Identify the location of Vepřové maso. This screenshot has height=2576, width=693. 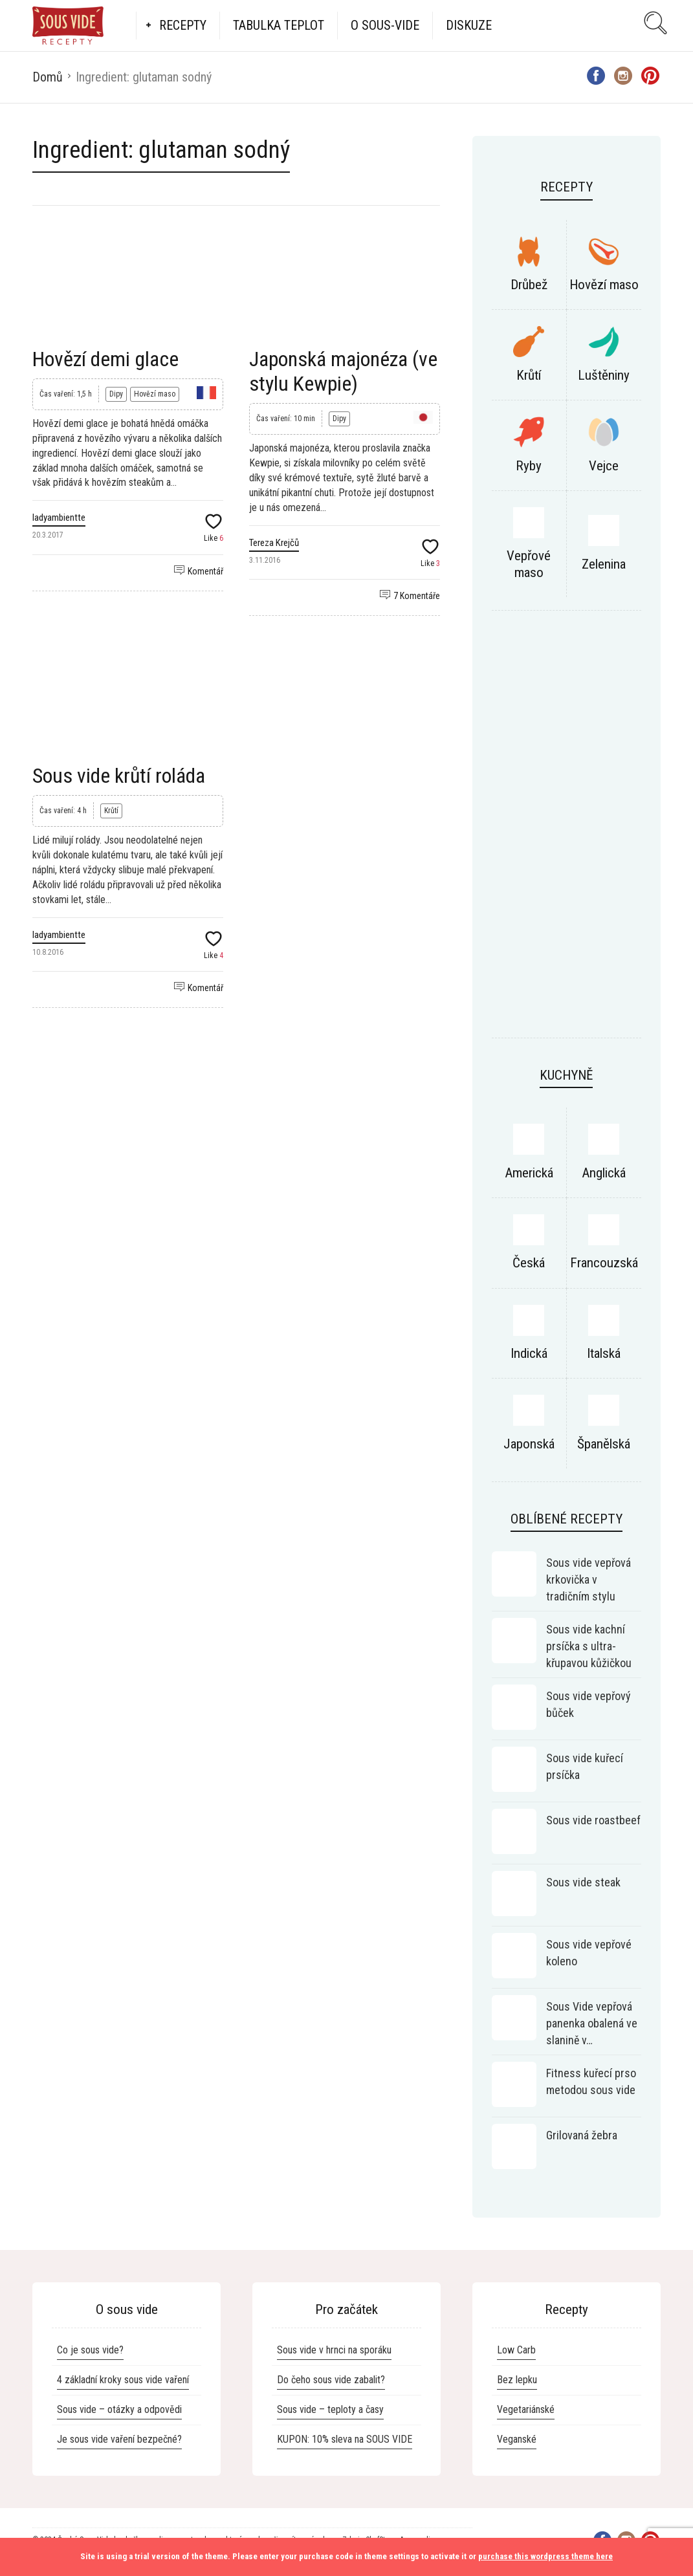
(529, 564).